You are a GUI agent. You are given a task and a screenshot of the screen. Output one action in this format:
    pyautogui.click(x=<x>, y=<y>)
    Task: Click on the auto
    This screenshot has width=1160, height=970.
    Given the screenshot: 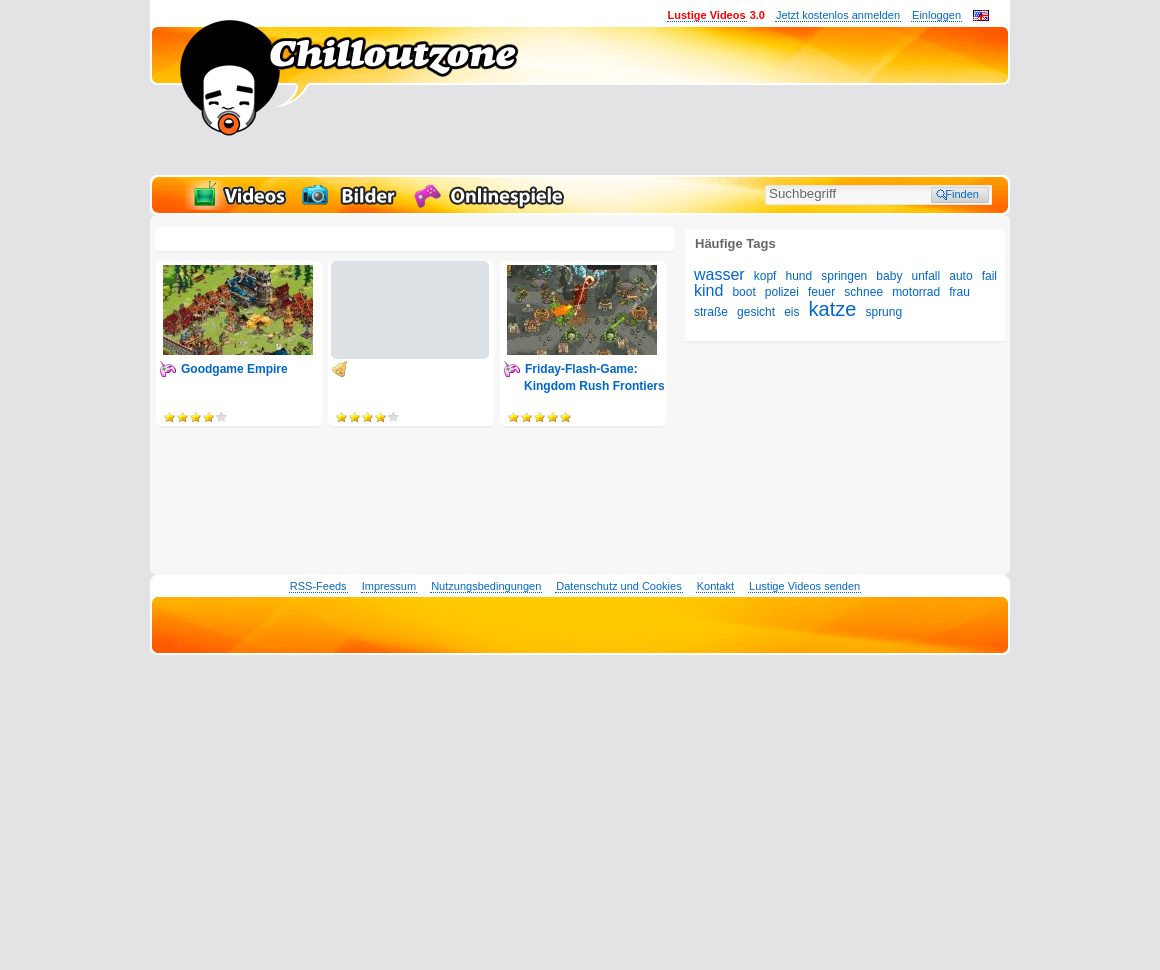 What is the action you would take?
    pyautogui.click(x=960, y=276)
    